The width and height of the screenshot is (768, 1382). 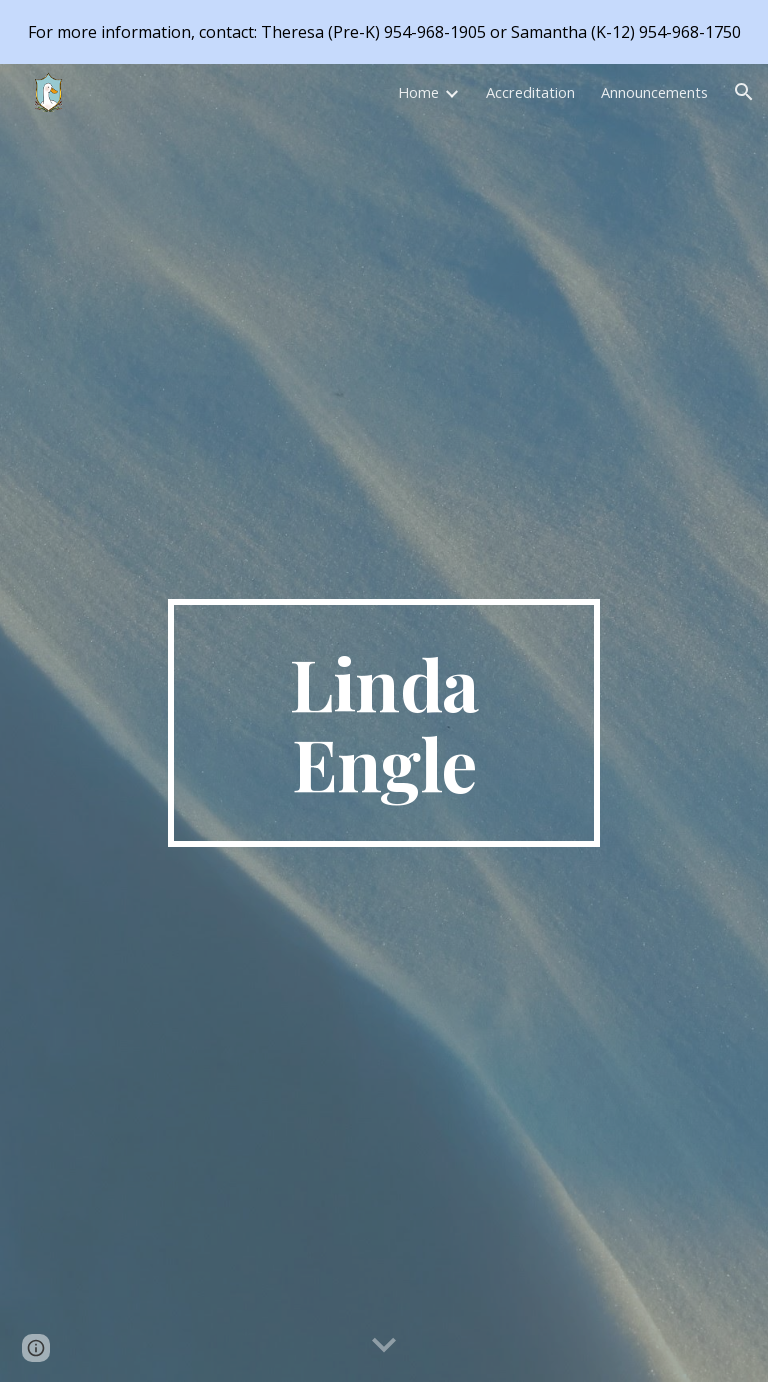 What do you see at coordinates (384, 32) in the screenshot?
I see `[region]` at bounding box center [384, 32].